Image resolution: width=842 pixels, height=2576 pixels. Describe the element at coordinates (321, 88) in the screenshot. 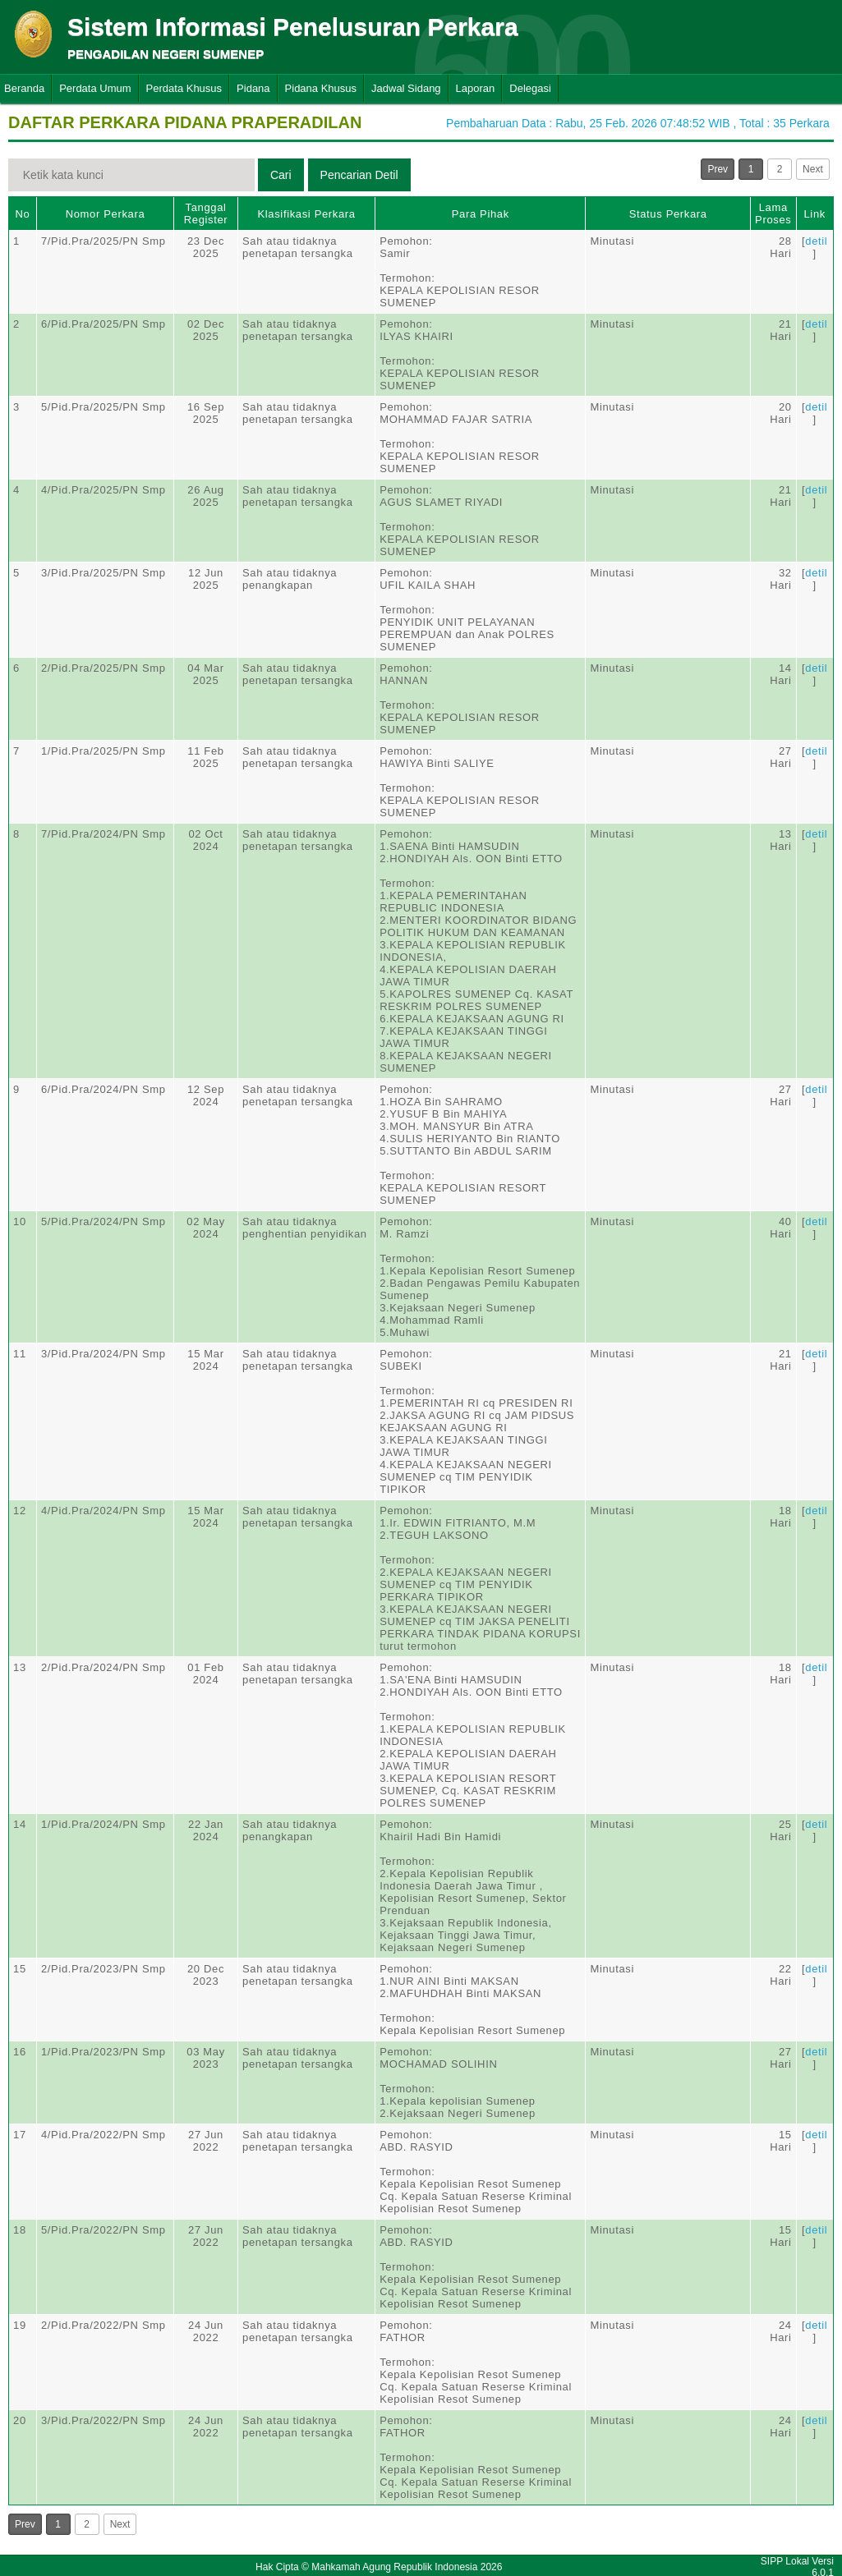

I see `Pidana Khusus` at that location.